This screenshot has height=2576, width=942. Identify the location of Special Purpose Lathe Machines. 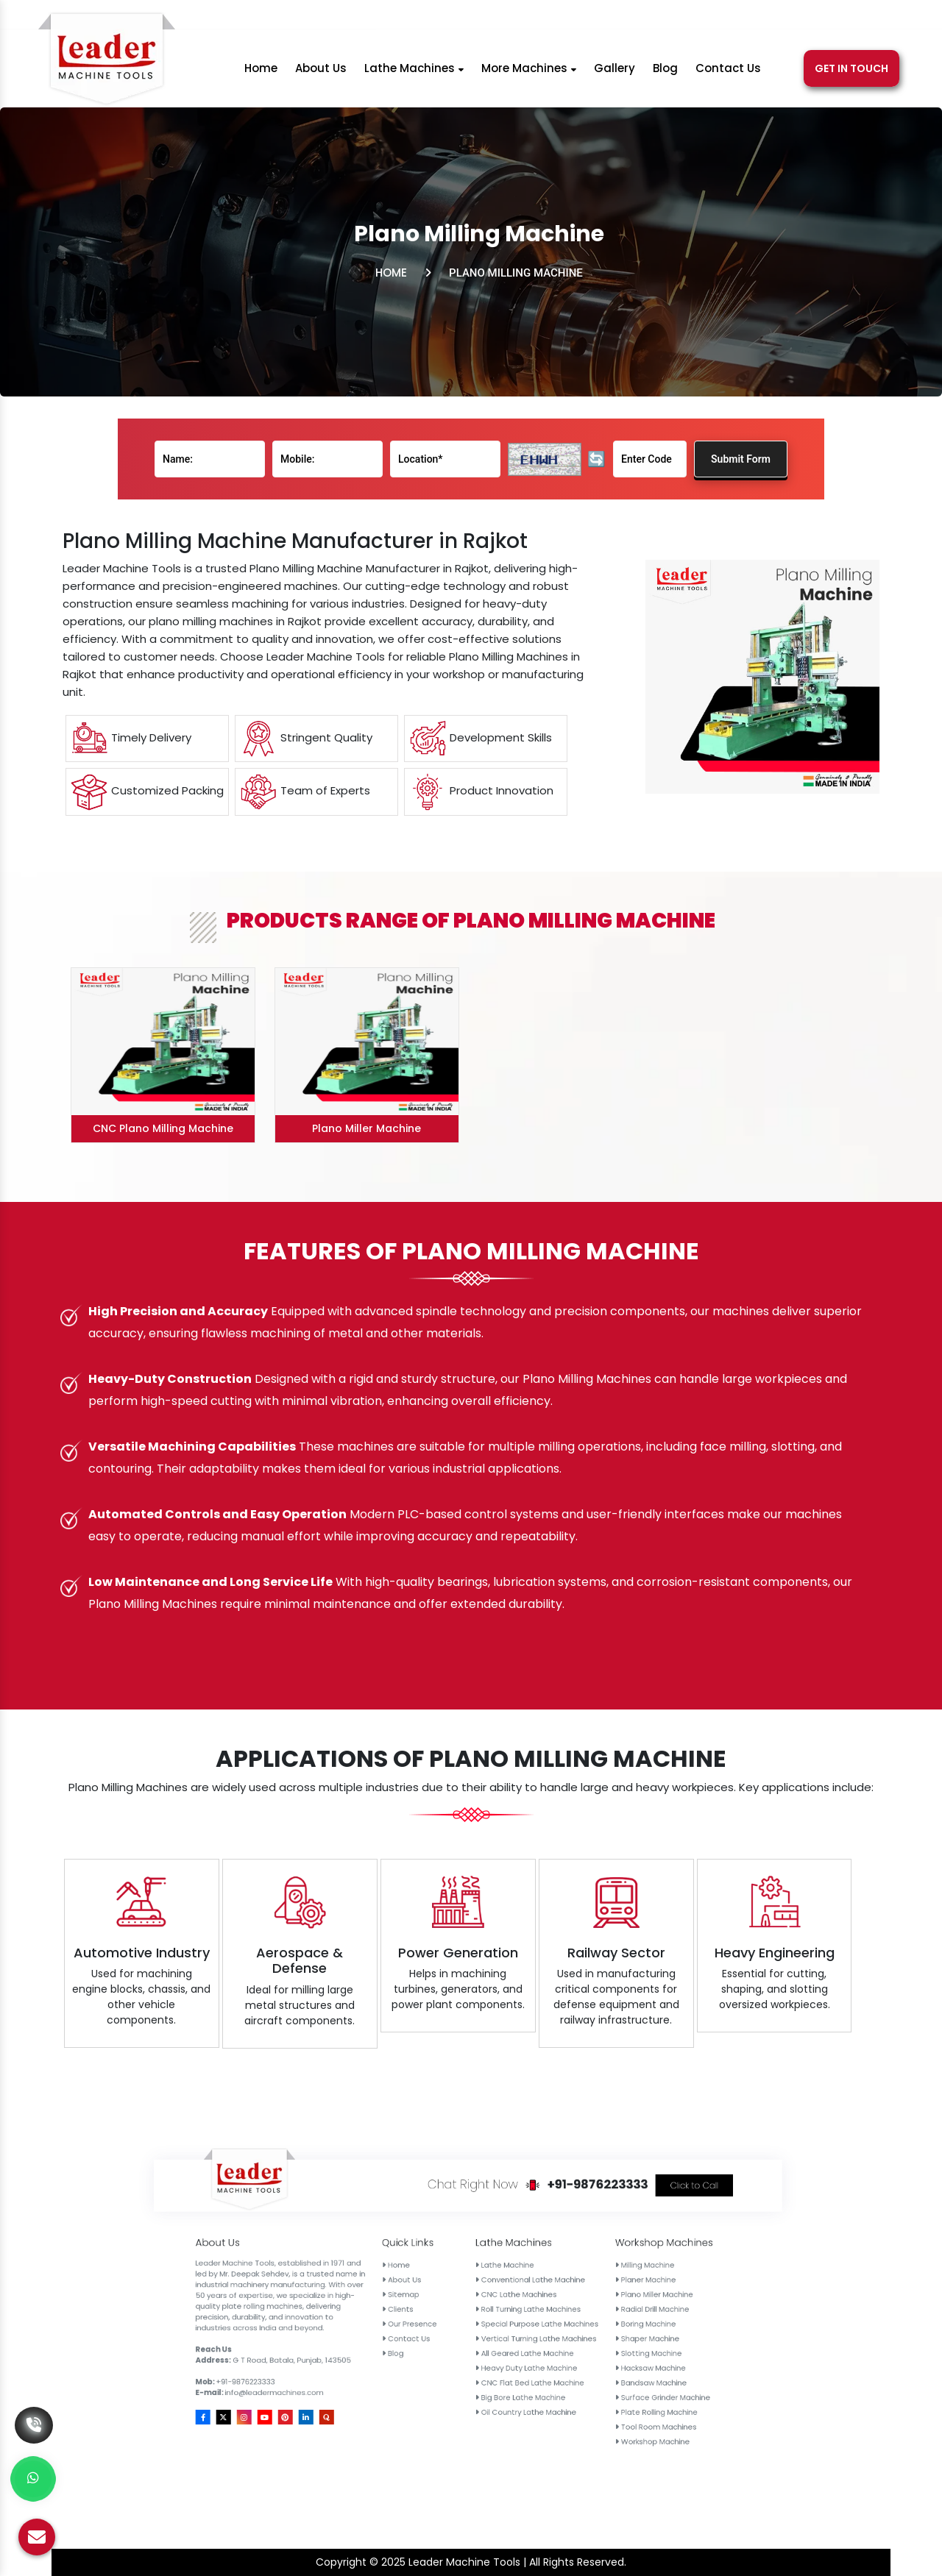
(578, 2311).